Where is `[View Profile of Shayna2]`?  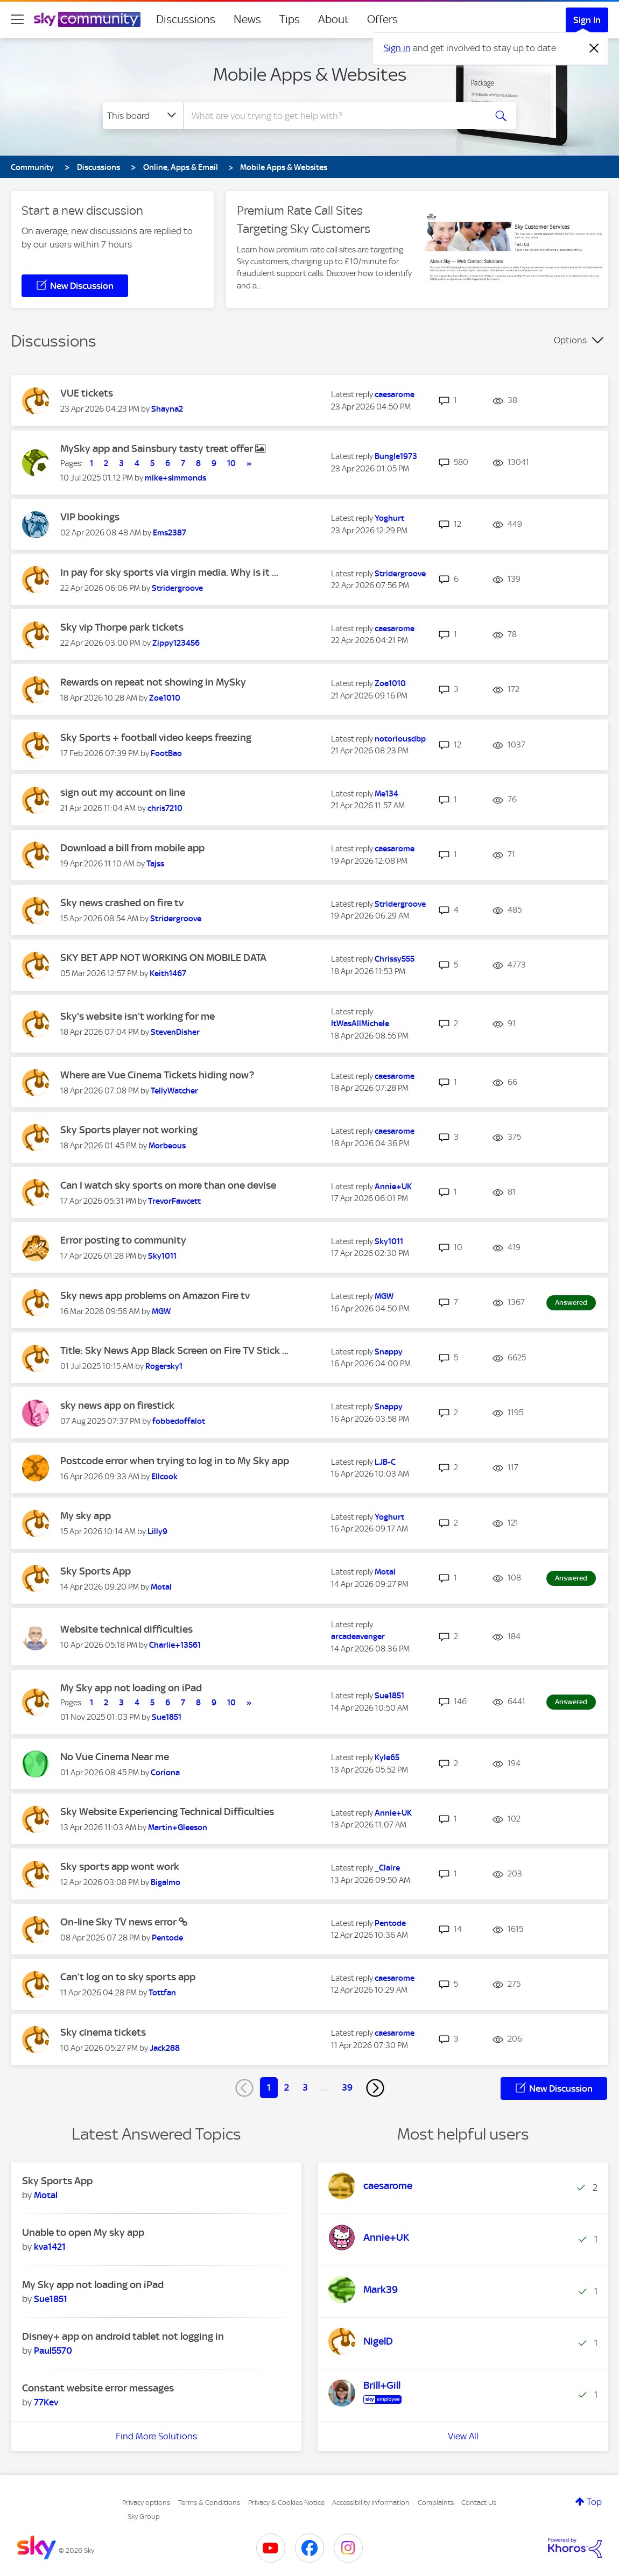
[View Profile of Shayna2] is located at coordinates (167, 409).